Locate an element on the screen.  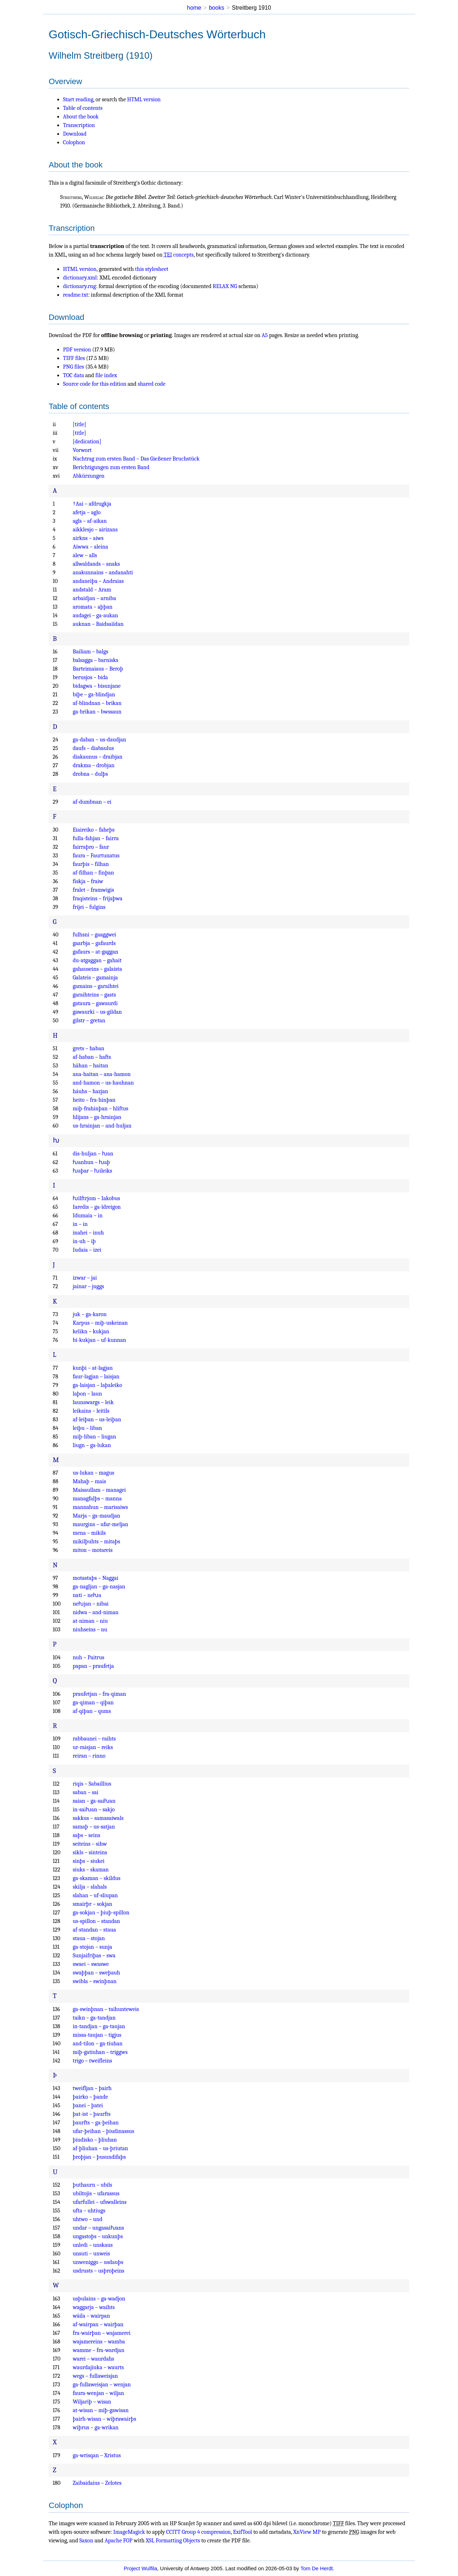
Mahaþ – mais is located at coordinates (89, 1481).